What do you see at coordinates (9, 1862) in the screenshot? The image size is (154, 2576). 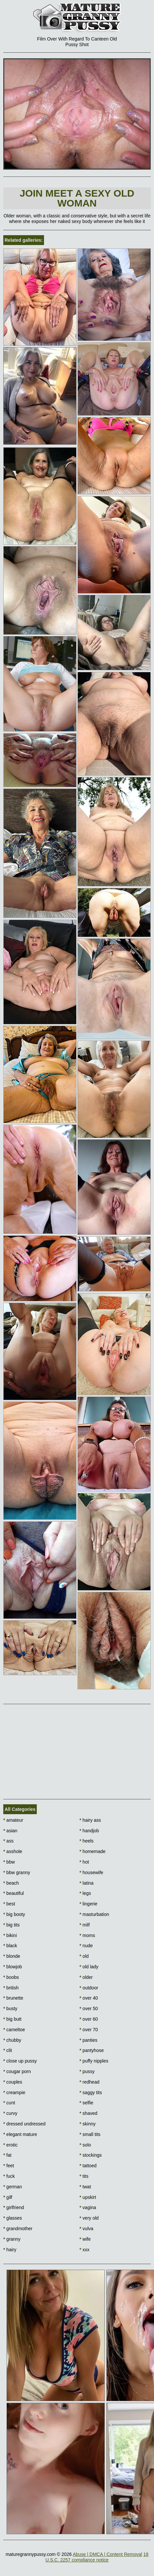 I see `bbw` at bounding box center [9, 1862].